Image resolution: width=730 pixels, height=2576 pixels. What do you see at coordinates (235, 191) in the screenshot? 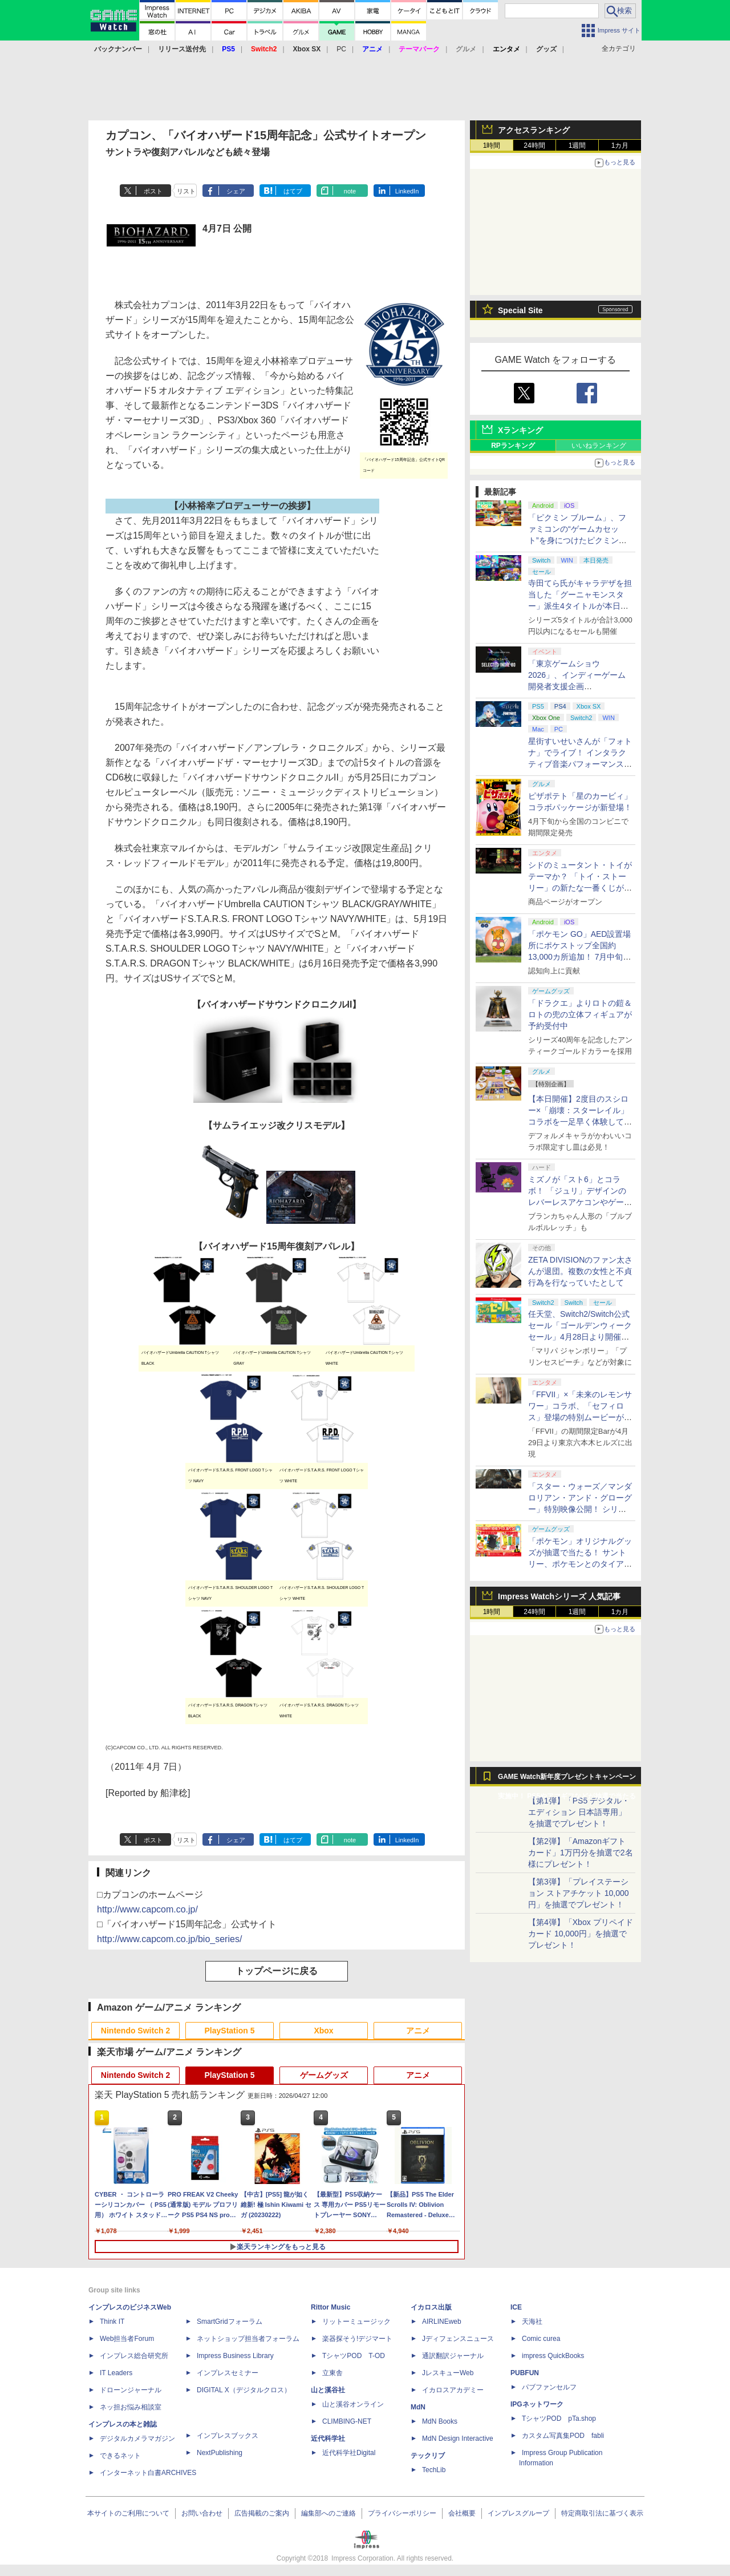
I see `シェア` at bounding box center [235, 191].